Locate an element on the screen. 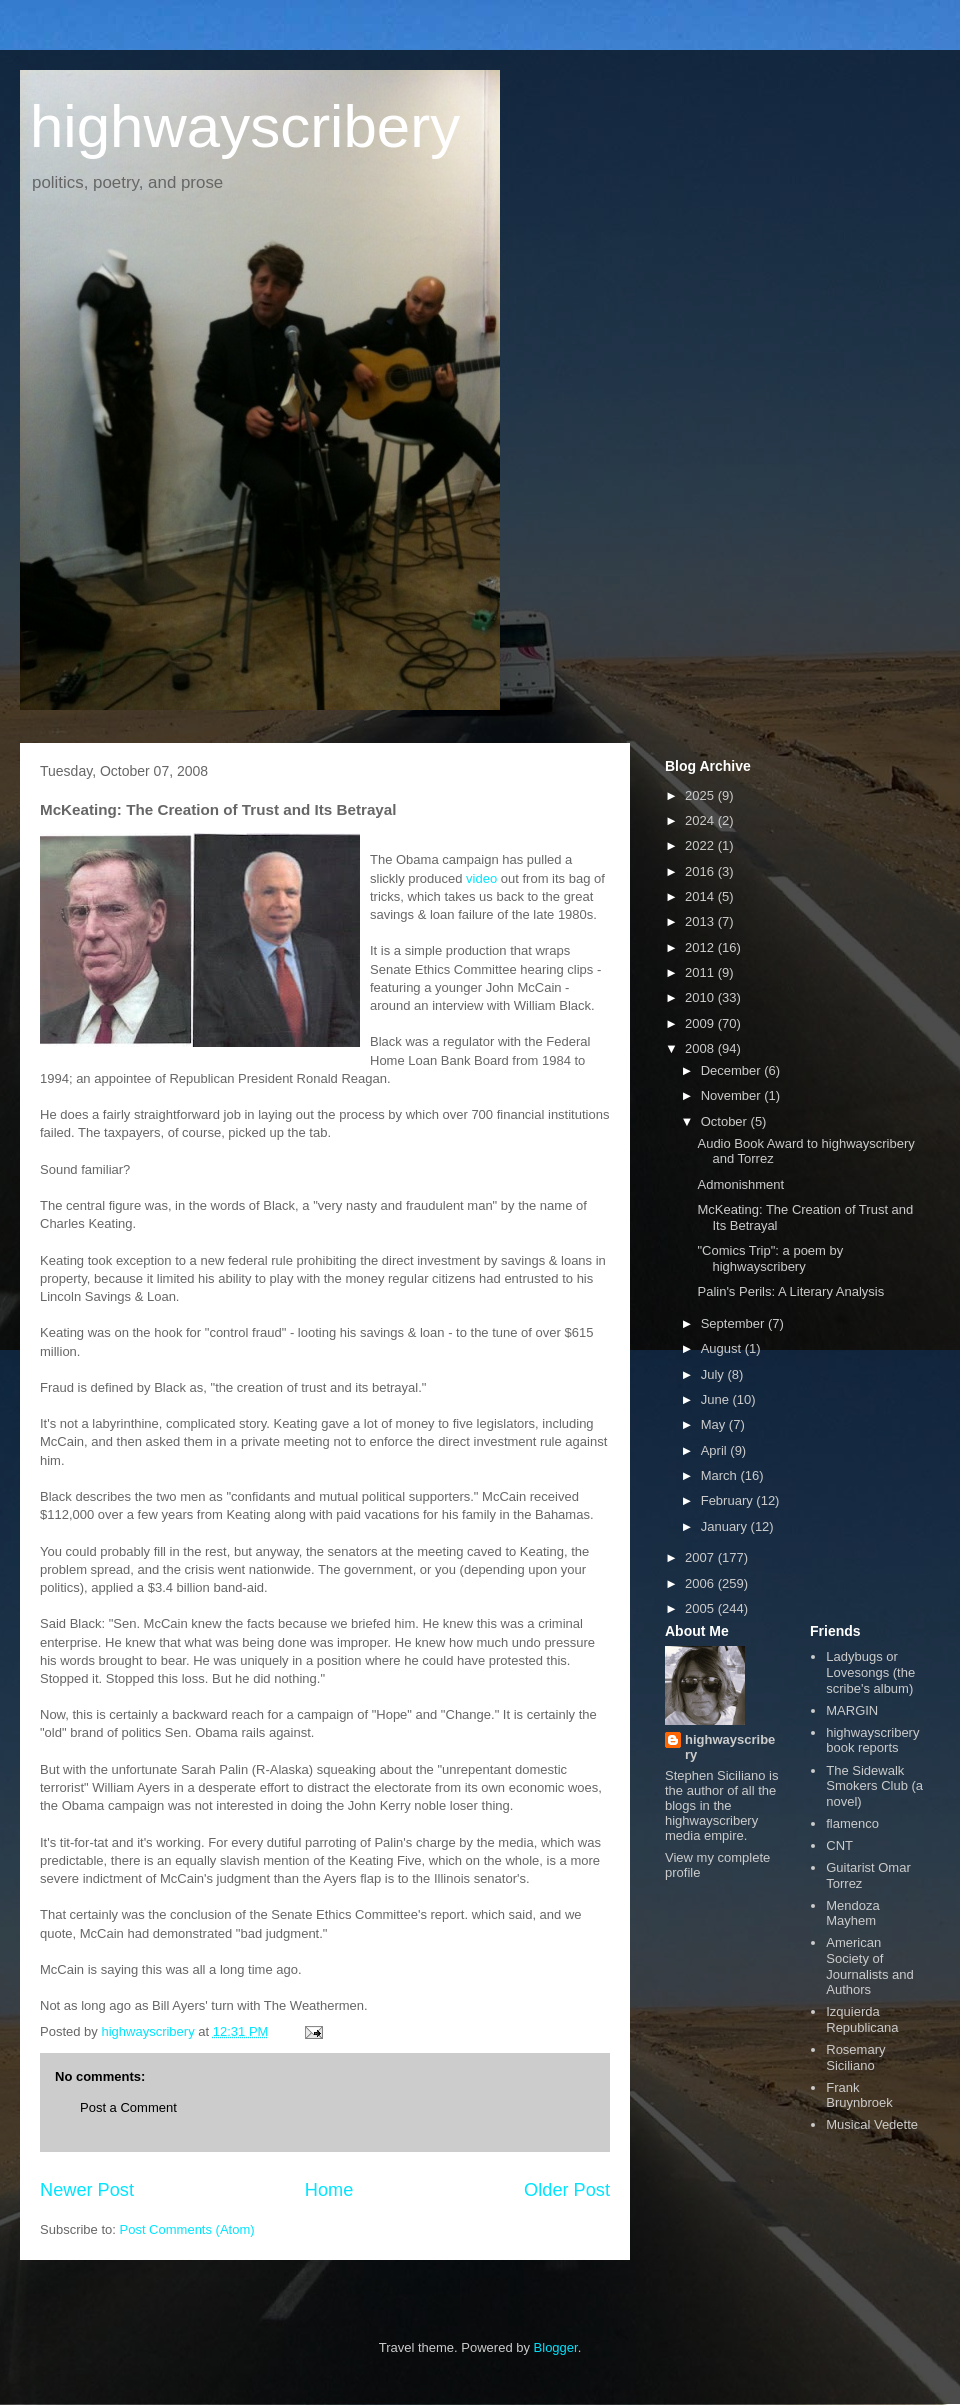 The width and height of the screenshot is (960, 2405). Older Post is located at coordinates (567, 2190).